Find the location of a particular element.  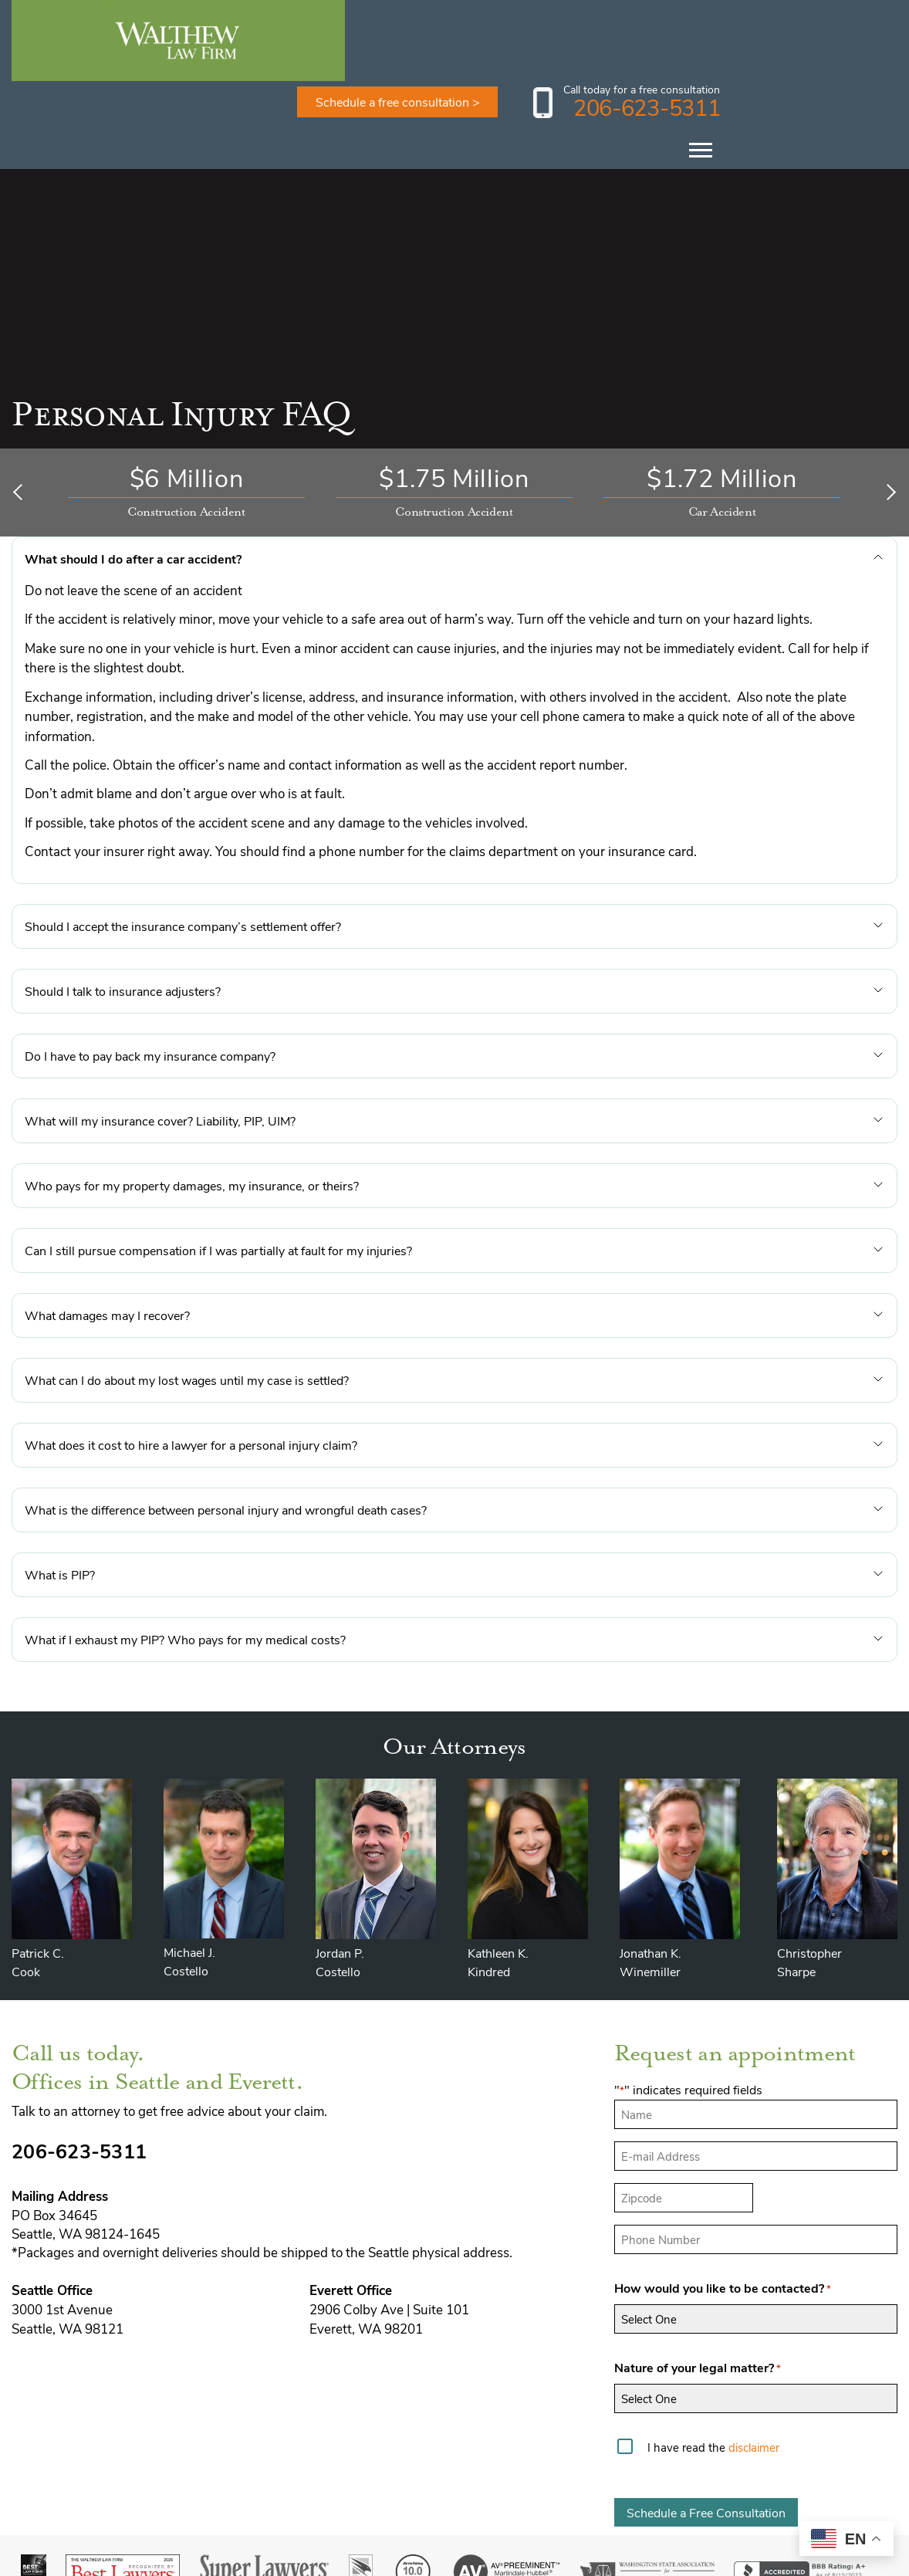

disclaimer is located at coordinates (753, 2366).